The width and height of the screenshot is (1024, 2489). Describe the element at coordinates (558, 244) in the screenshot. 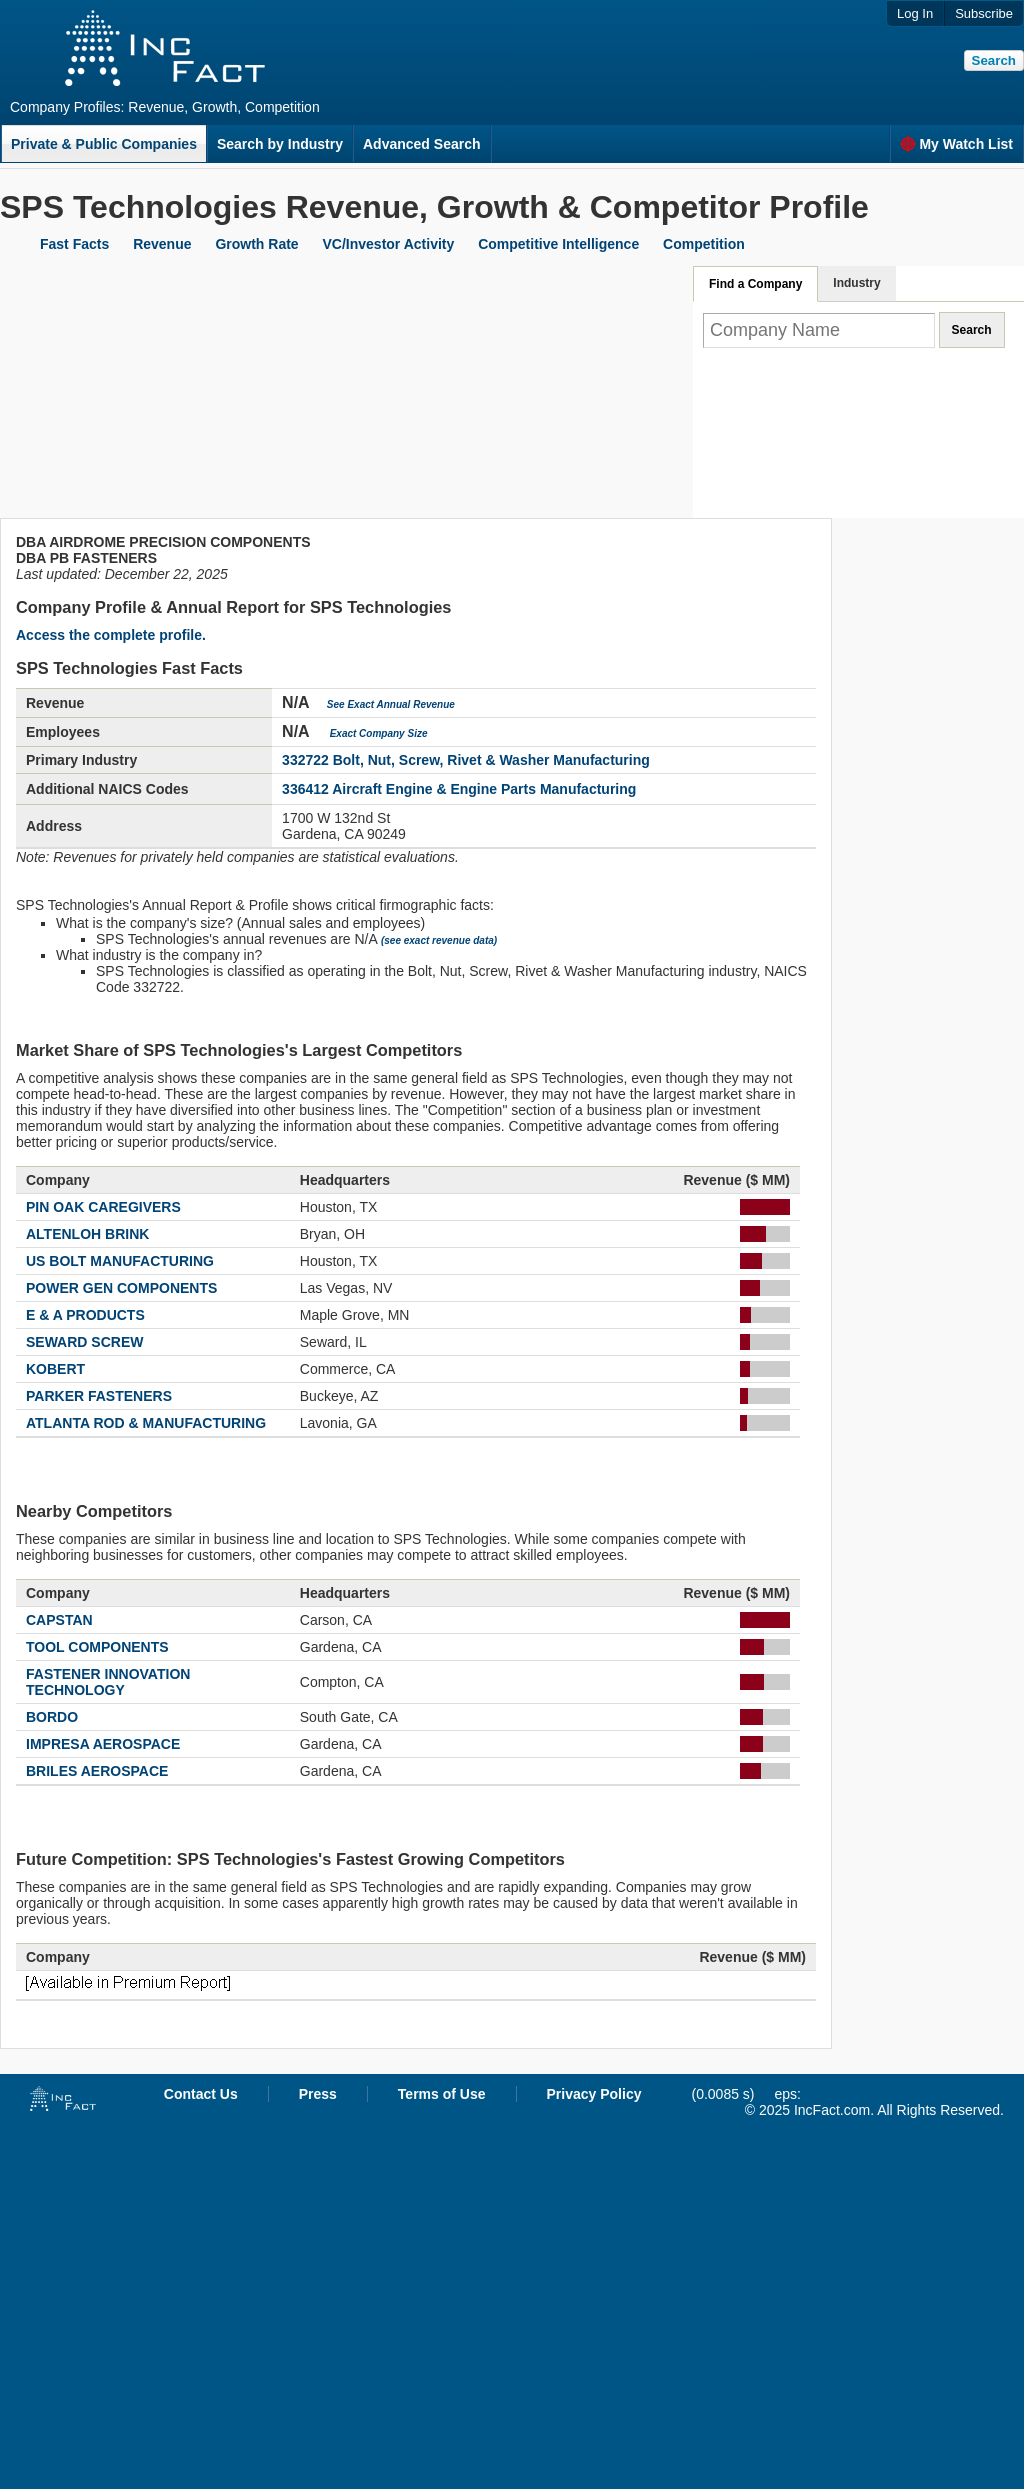

I see `Competitive Intelligence` at that location.